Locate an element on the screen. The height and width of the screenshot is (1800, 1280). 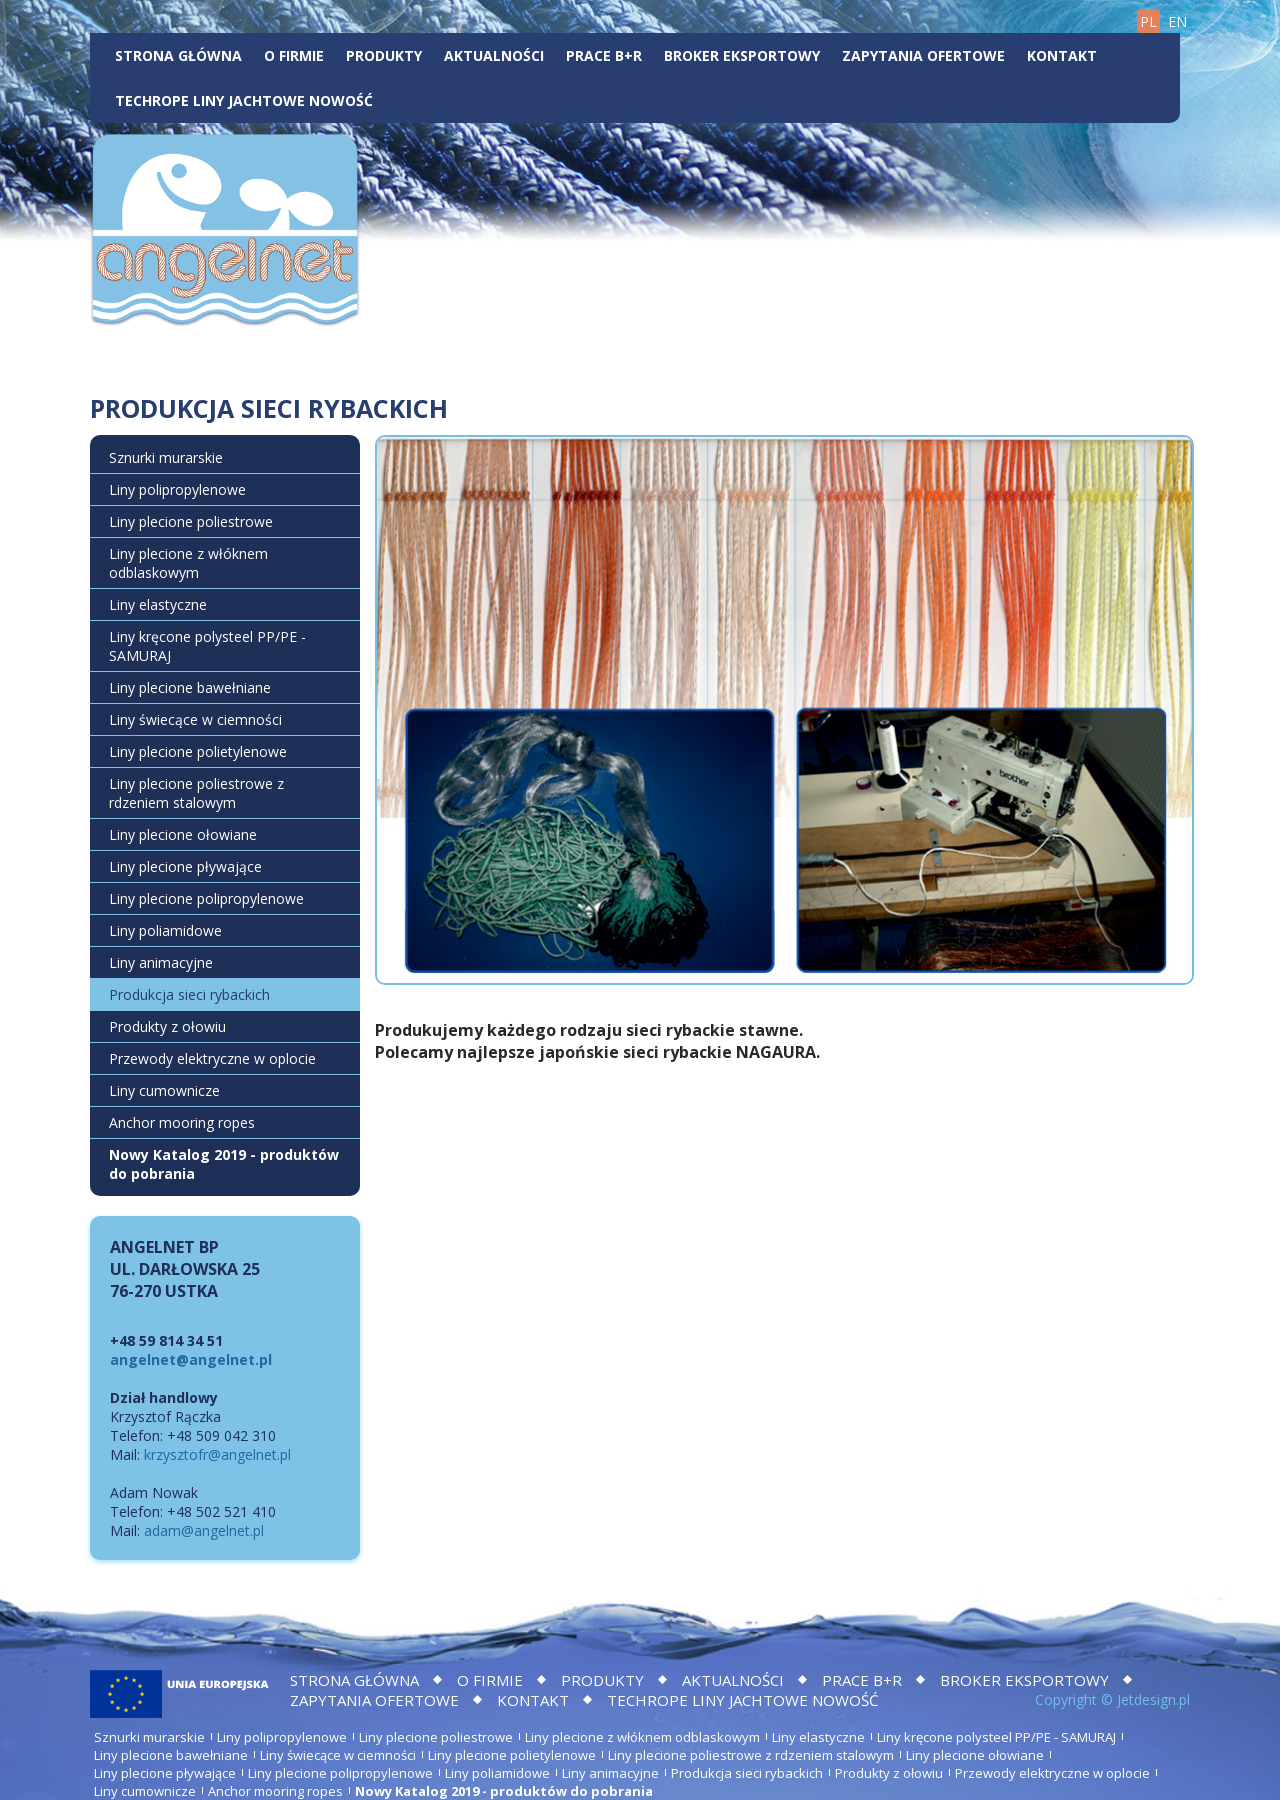
Liny poliamidowe is located at coordinates (165, 930).